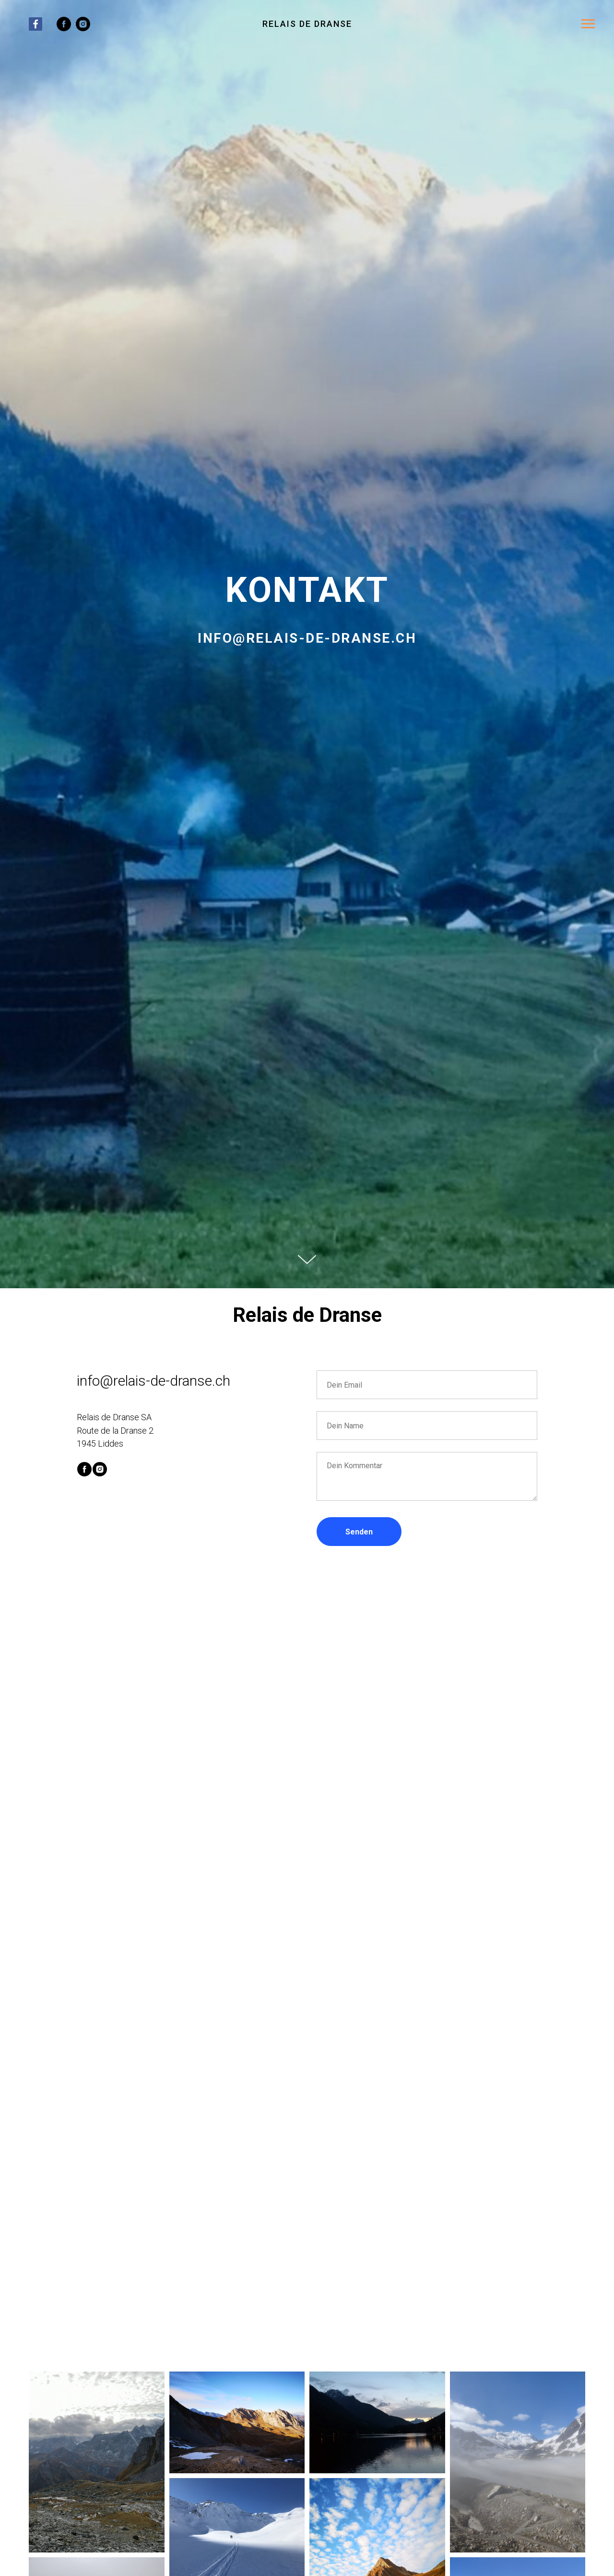  What do you see at coordinates (64, 28) in the screenshot?
I see `[facebook]` at bounding box center [64, 28].